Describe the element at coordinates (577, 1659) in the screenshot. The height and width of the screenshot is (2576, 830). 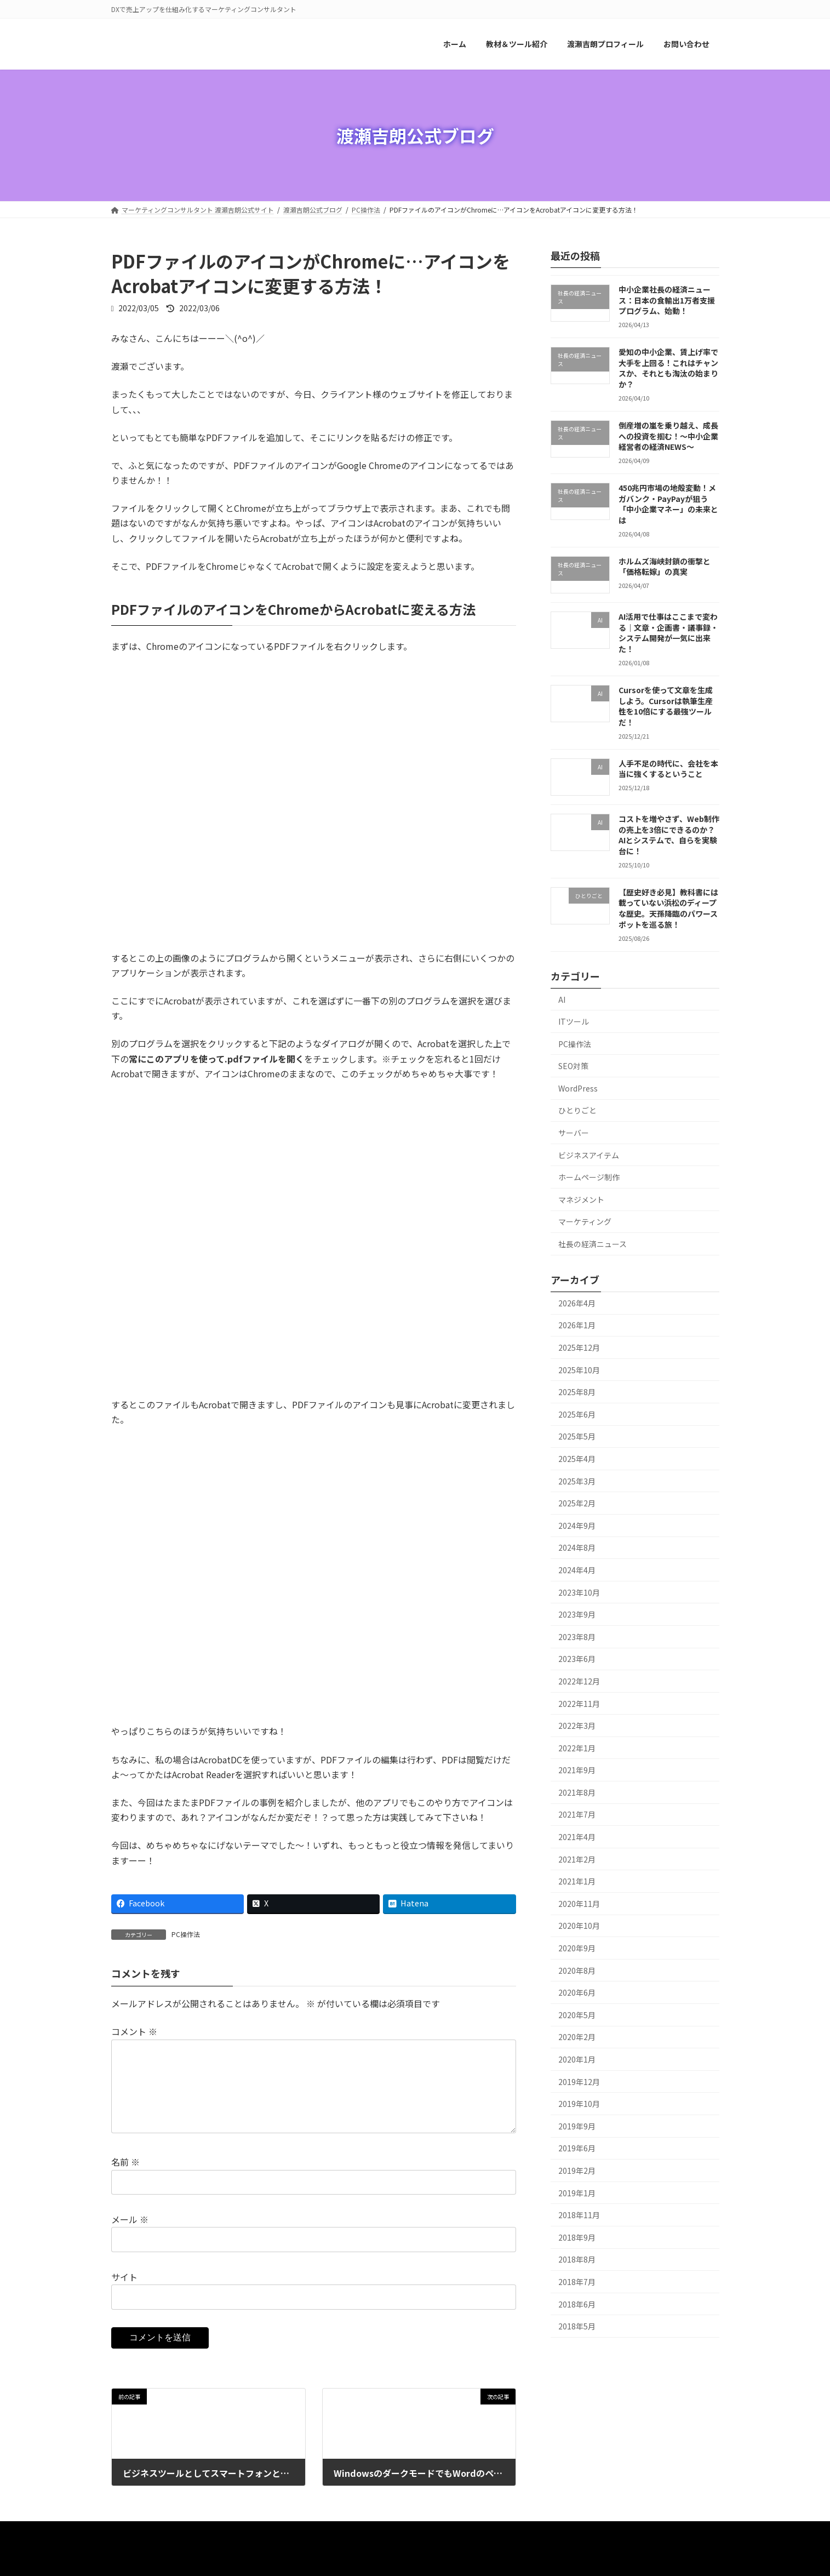
I see `2023年6月` at that location.